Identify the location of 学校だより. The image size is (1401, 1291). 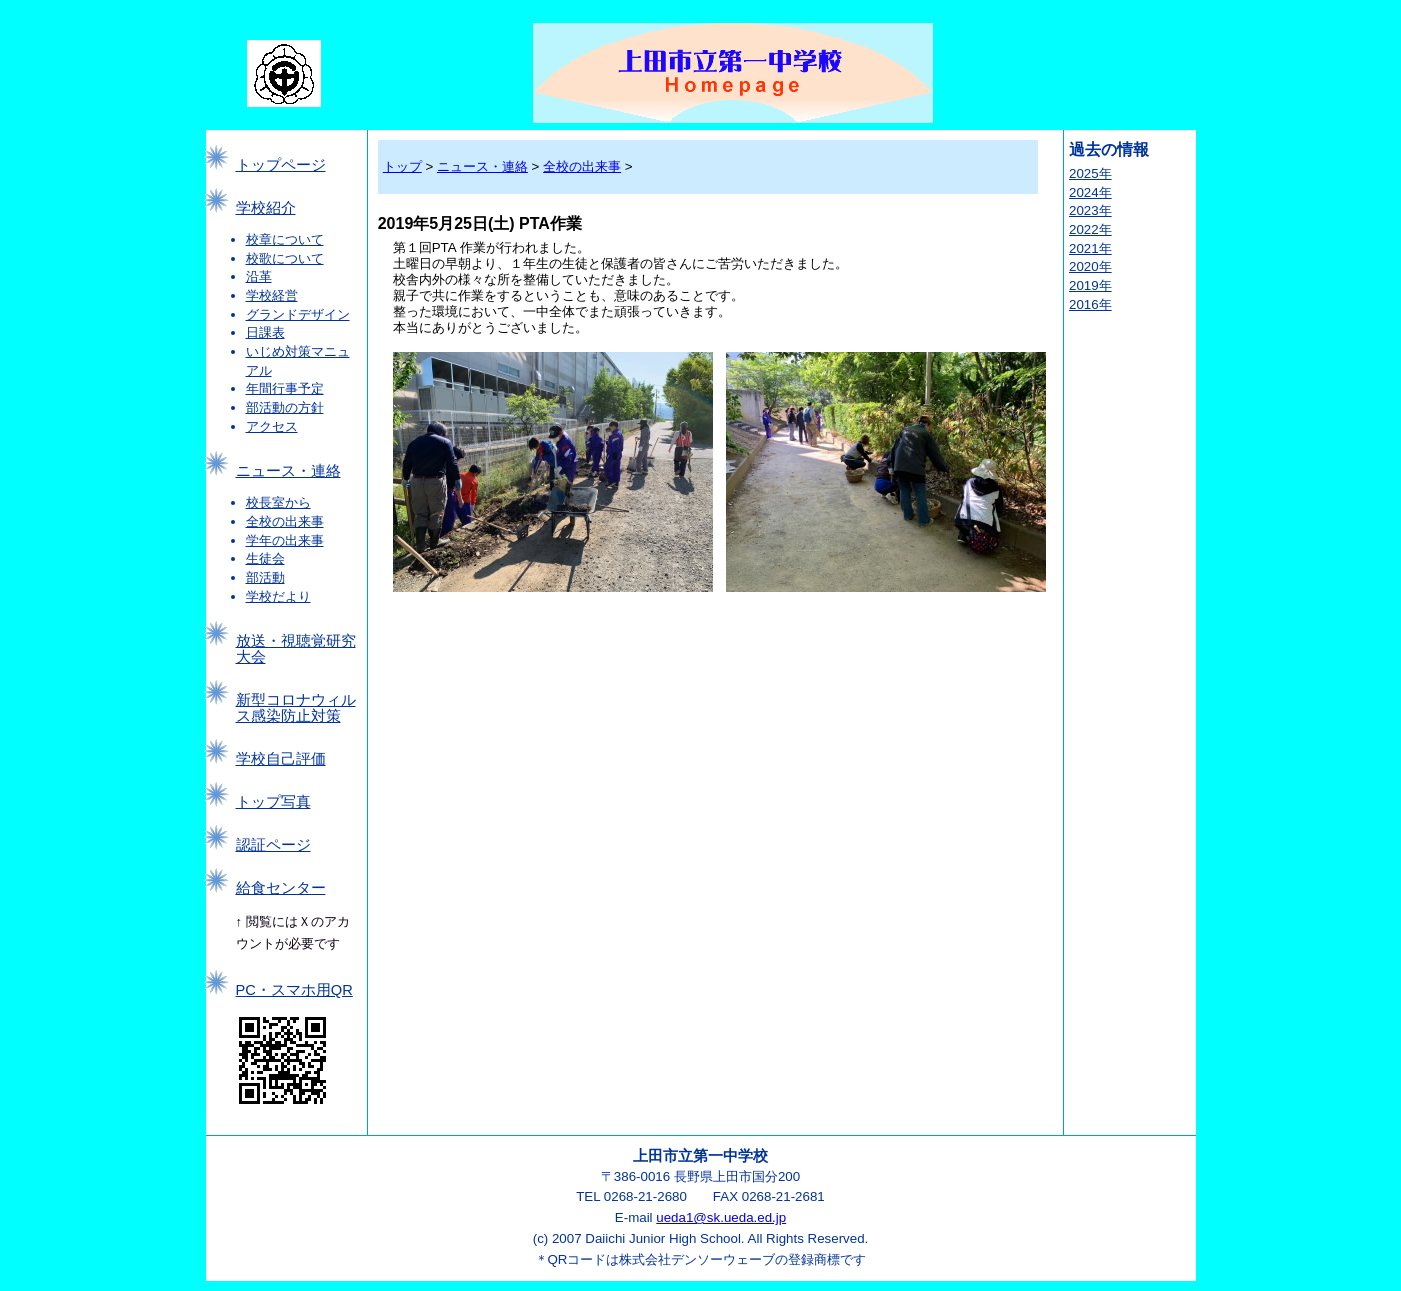
(278, 596).